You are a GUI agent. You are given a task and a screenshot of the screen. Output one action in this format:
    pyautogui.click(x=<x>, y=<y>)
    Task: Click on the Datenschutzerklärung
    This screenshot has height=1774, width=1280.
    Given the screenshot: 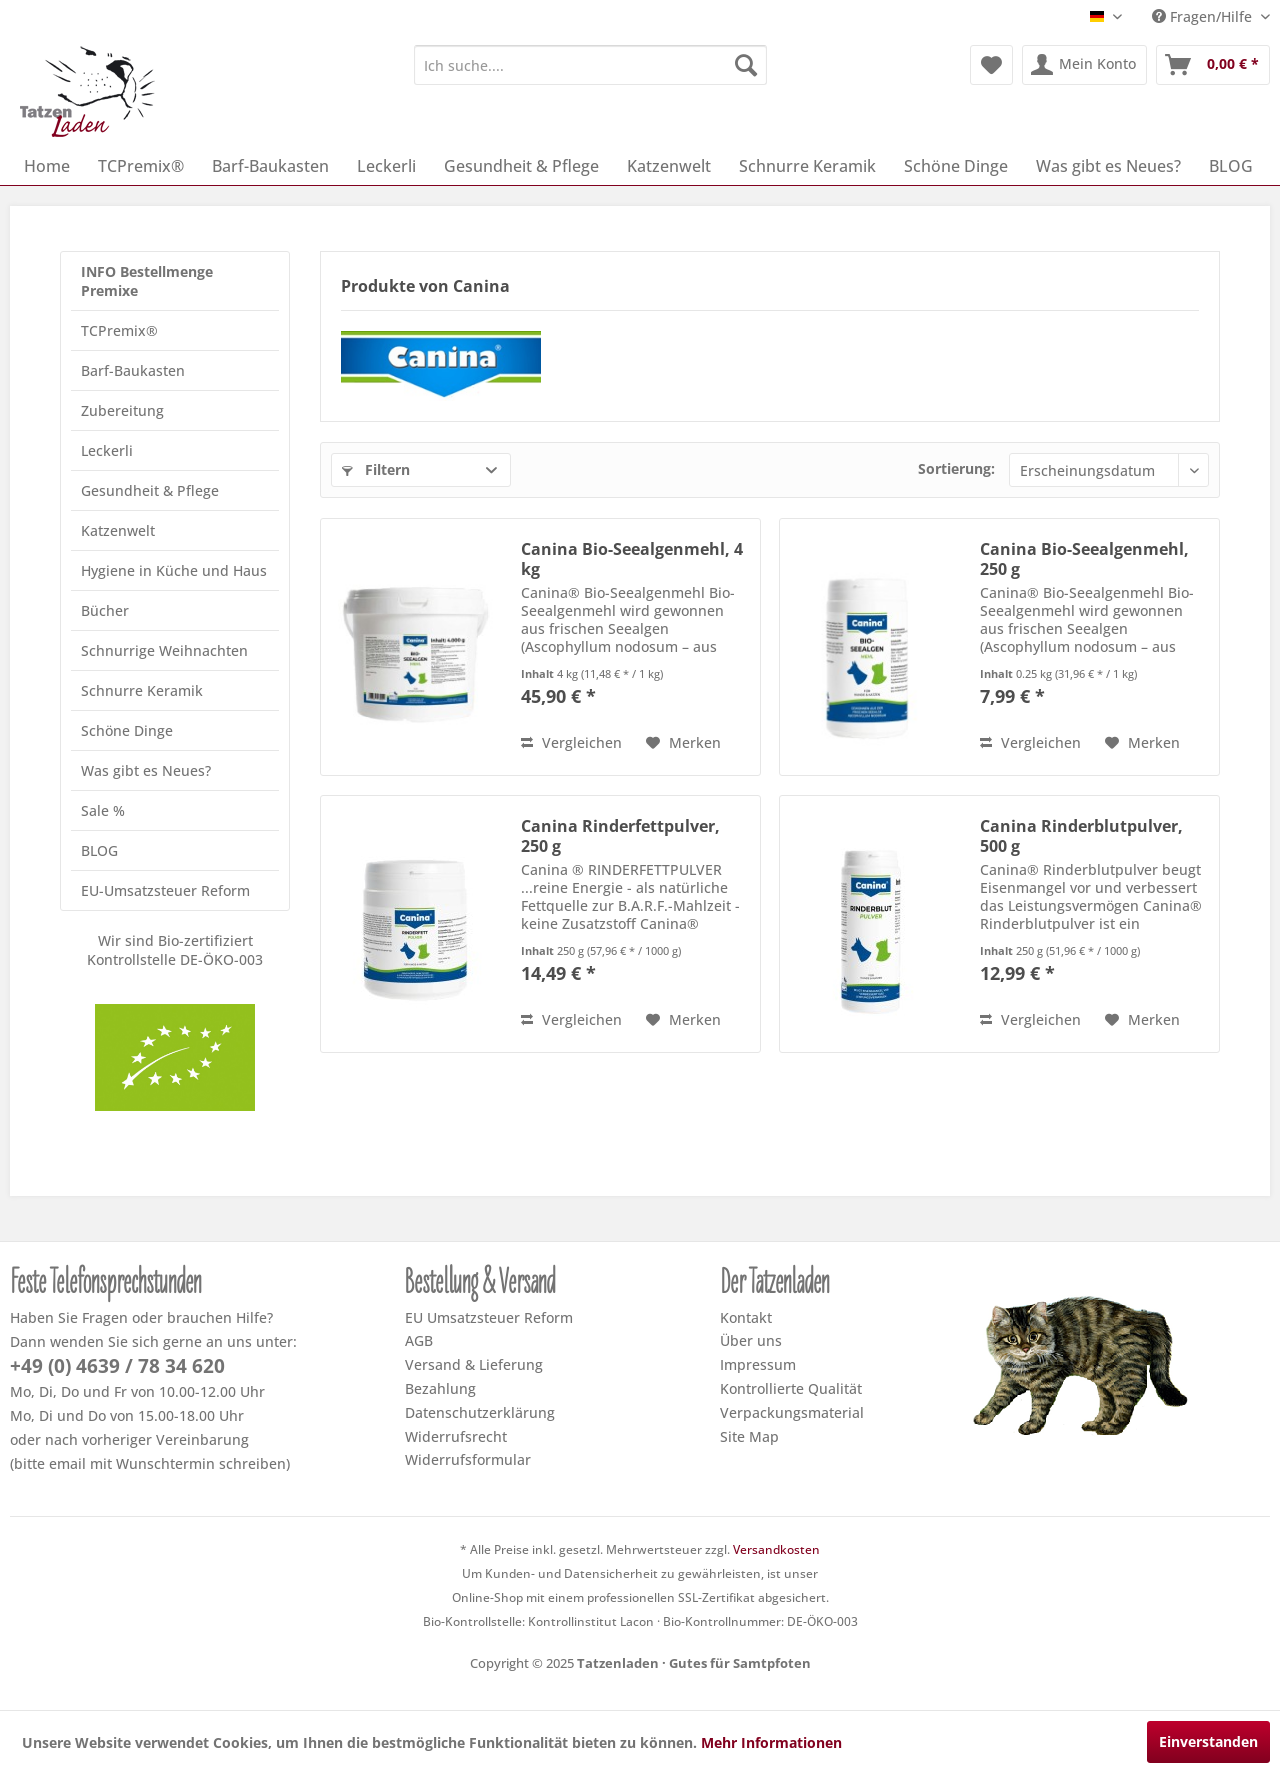 What is the action you would take?
    pyautogui.click(x=480, y=1412)
    